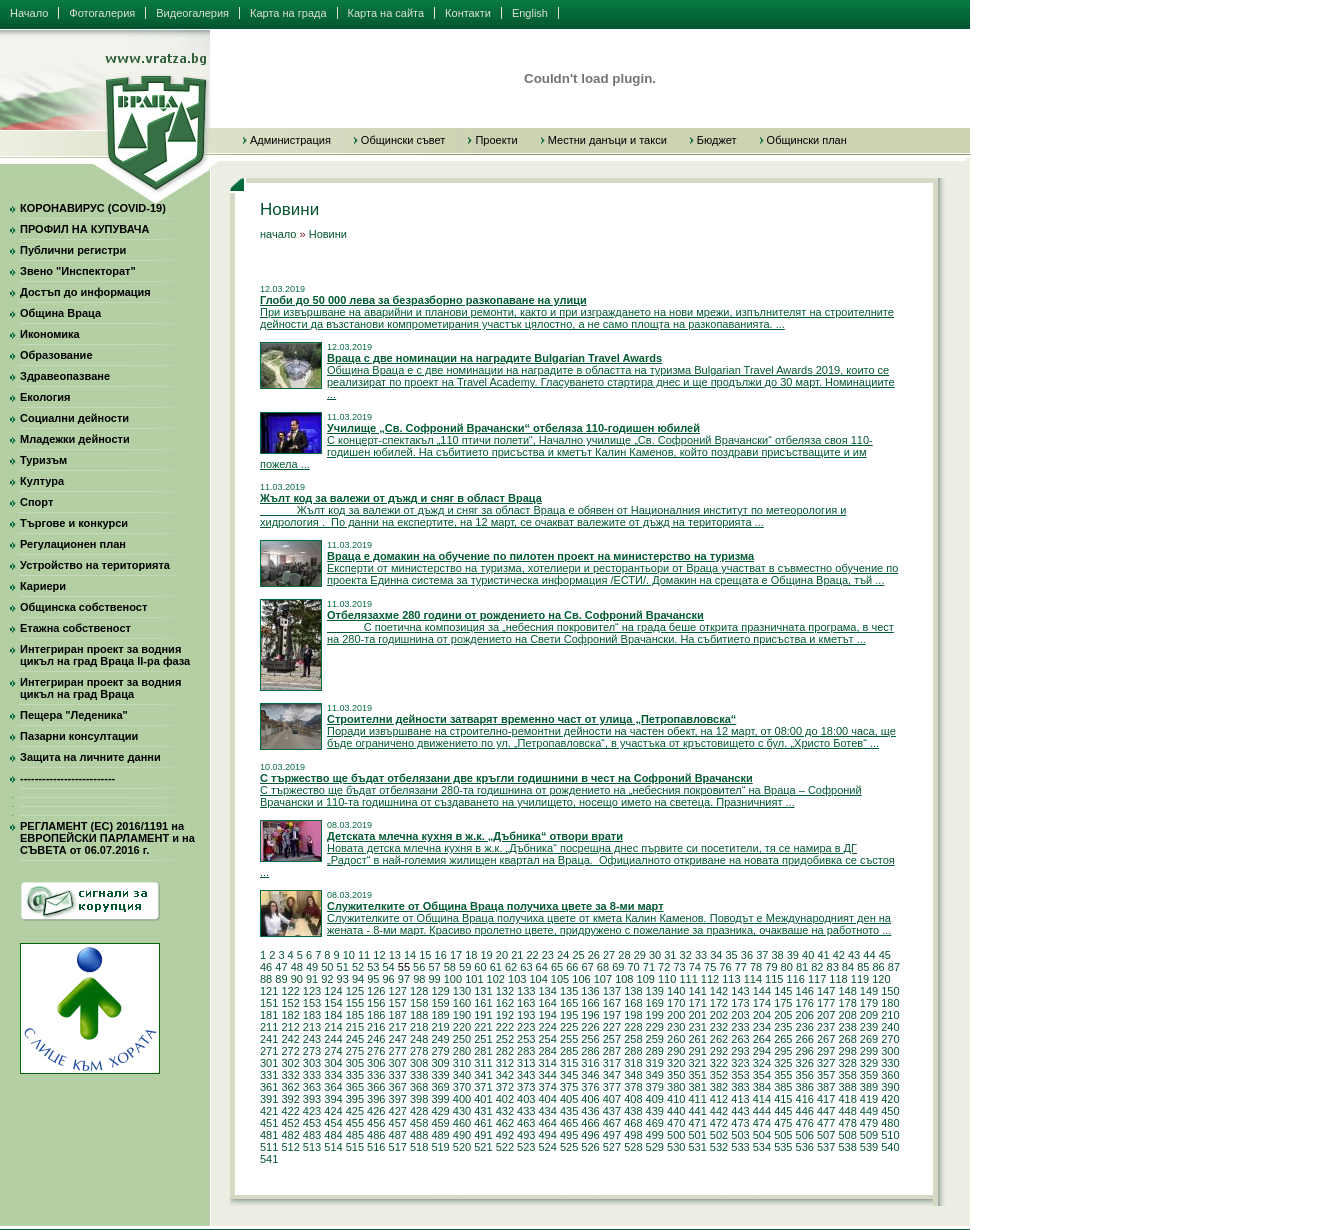  What do you see at coordinates (869, 955) in the screenshot?
I see `44` at bounding box center [869, 955].